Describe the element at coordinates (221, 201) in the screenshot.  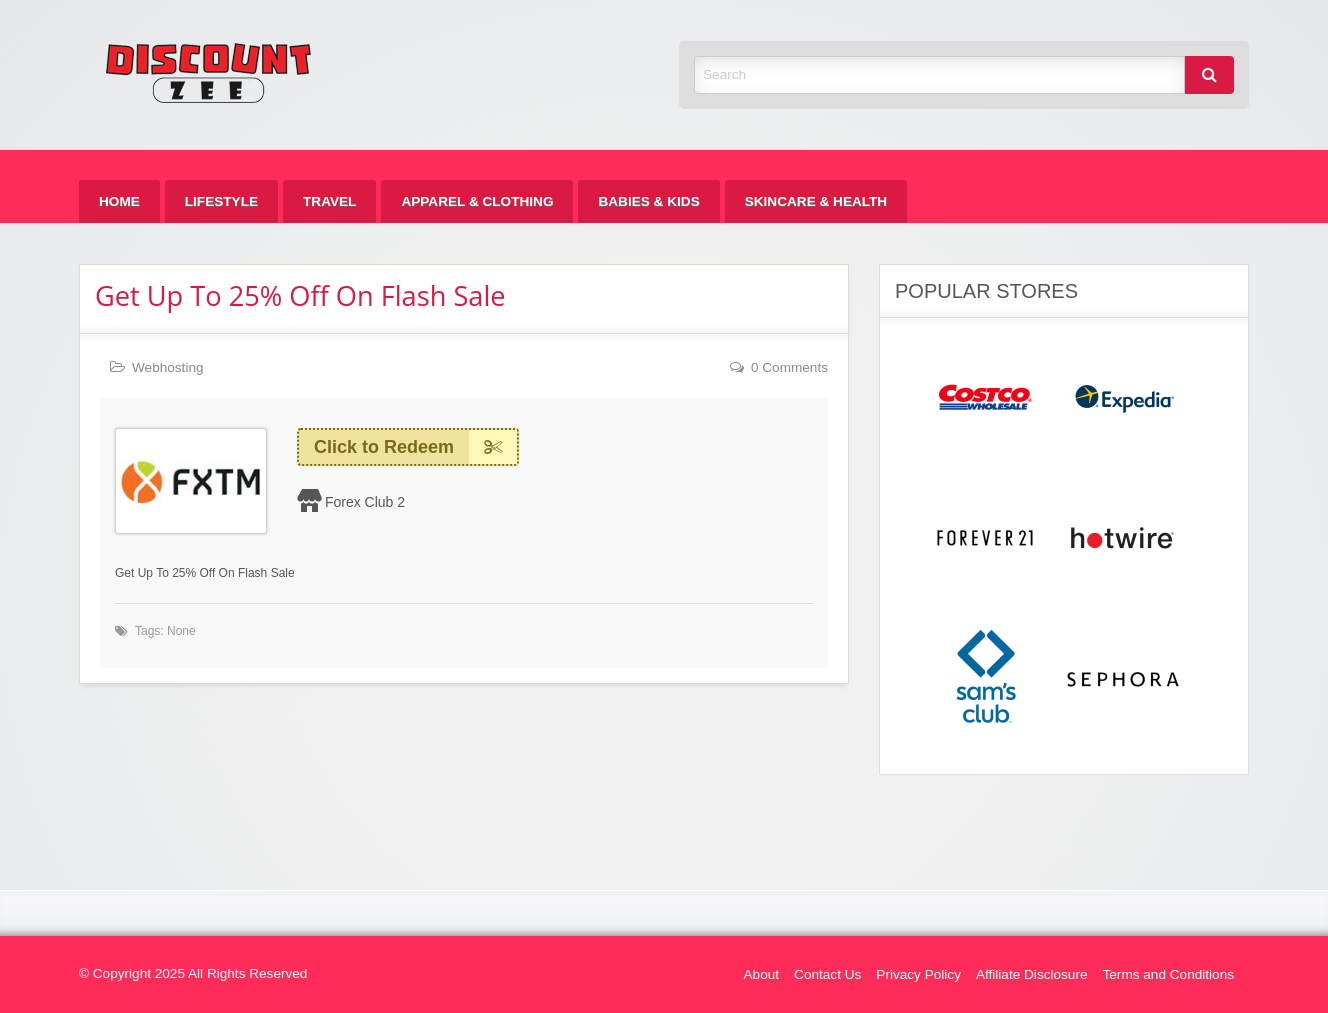
I see `Lifestyle` at that location.